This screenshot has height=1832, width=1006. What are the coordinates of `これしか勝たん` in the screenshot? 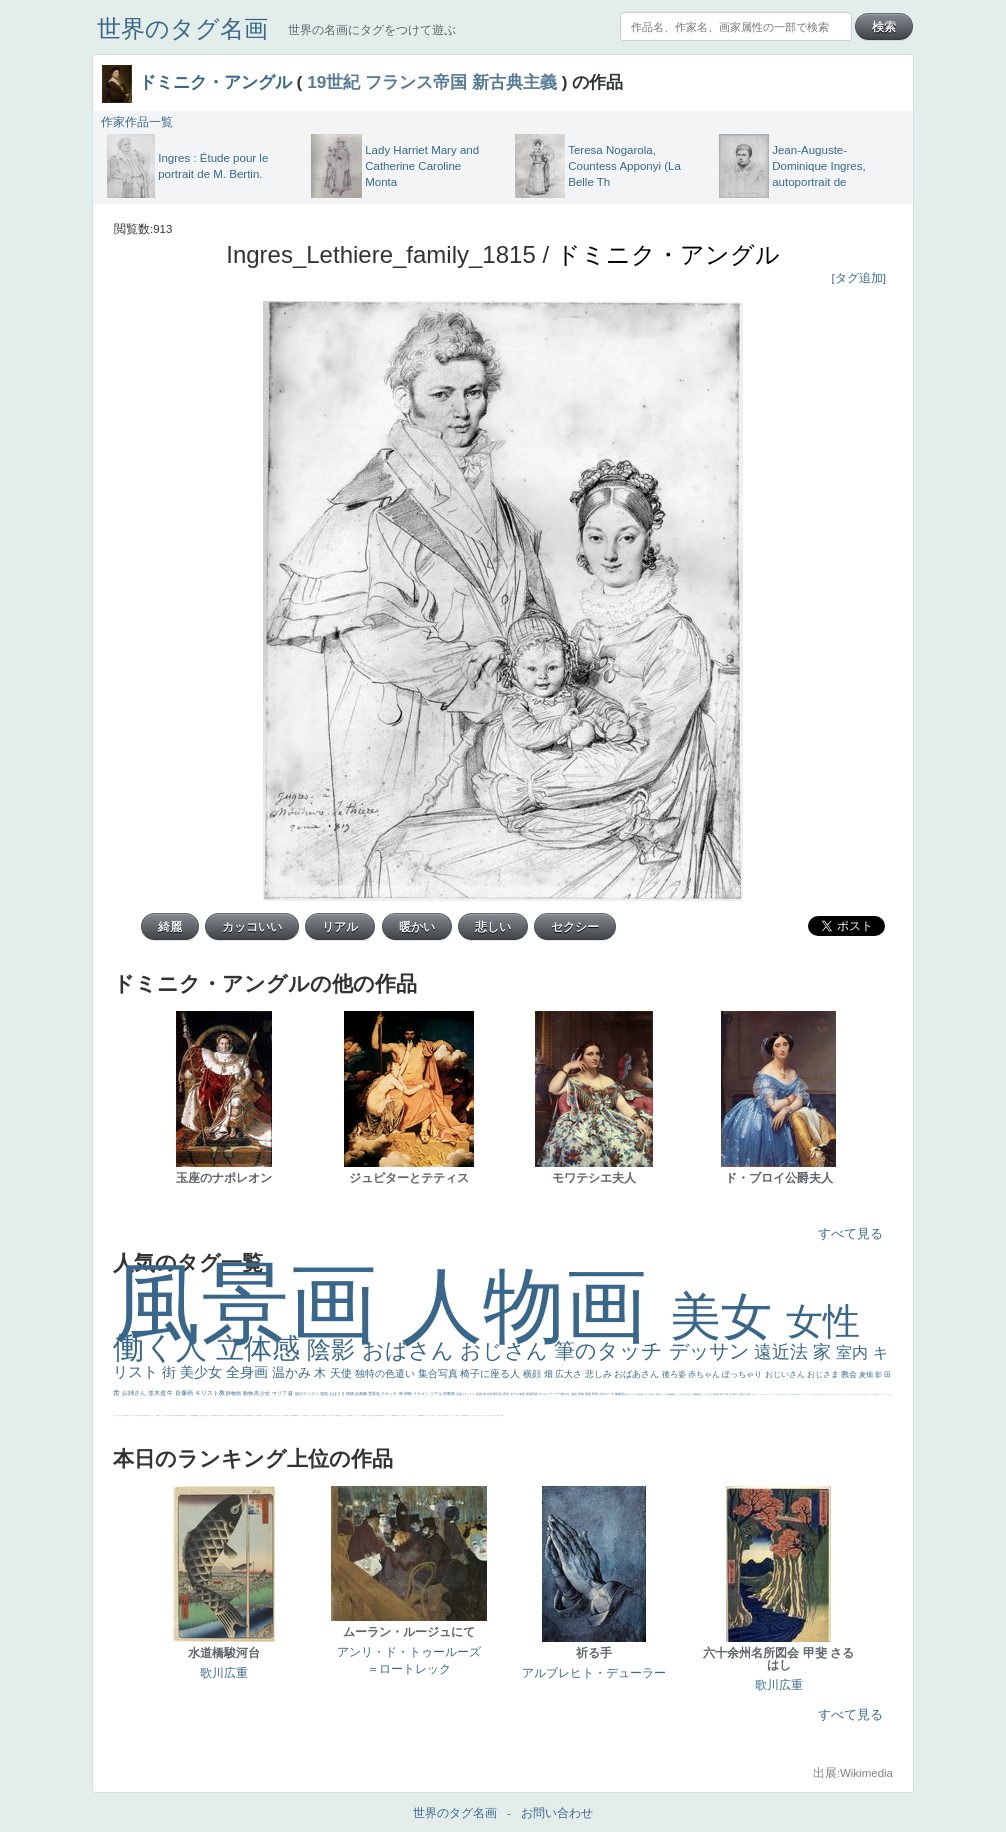 It's located at (482, 1415).